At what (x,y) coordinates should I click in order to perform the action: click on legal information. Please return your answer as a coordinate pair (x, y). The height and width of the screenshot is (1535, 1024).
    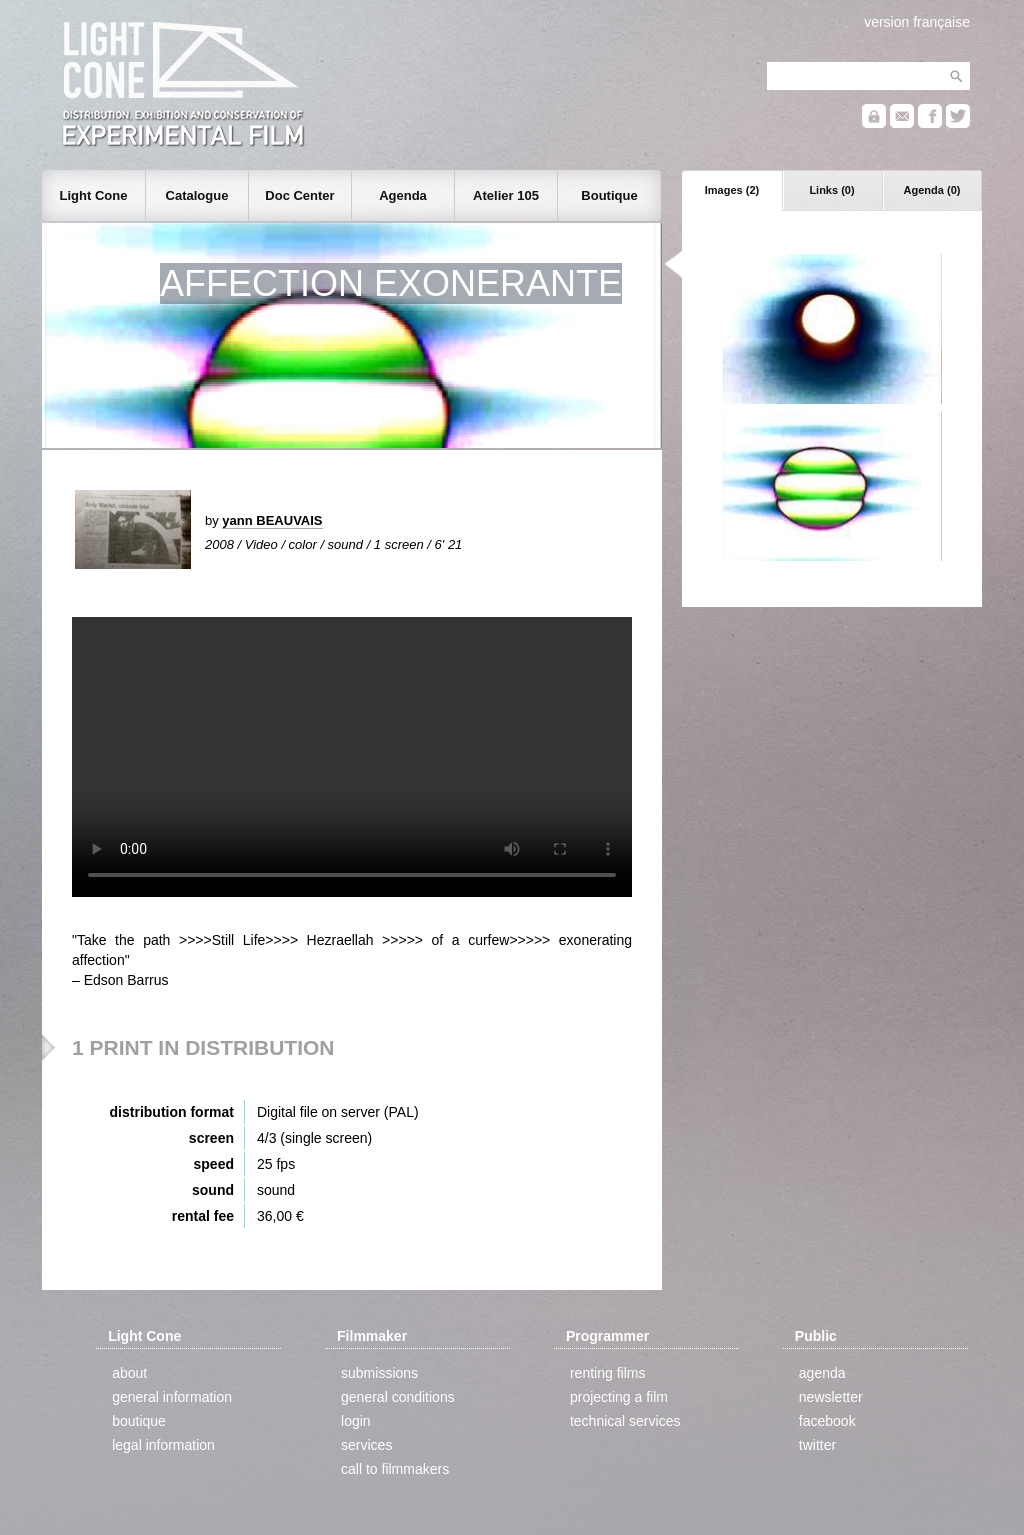
    Looking at the image, I should click on (163, 1445).